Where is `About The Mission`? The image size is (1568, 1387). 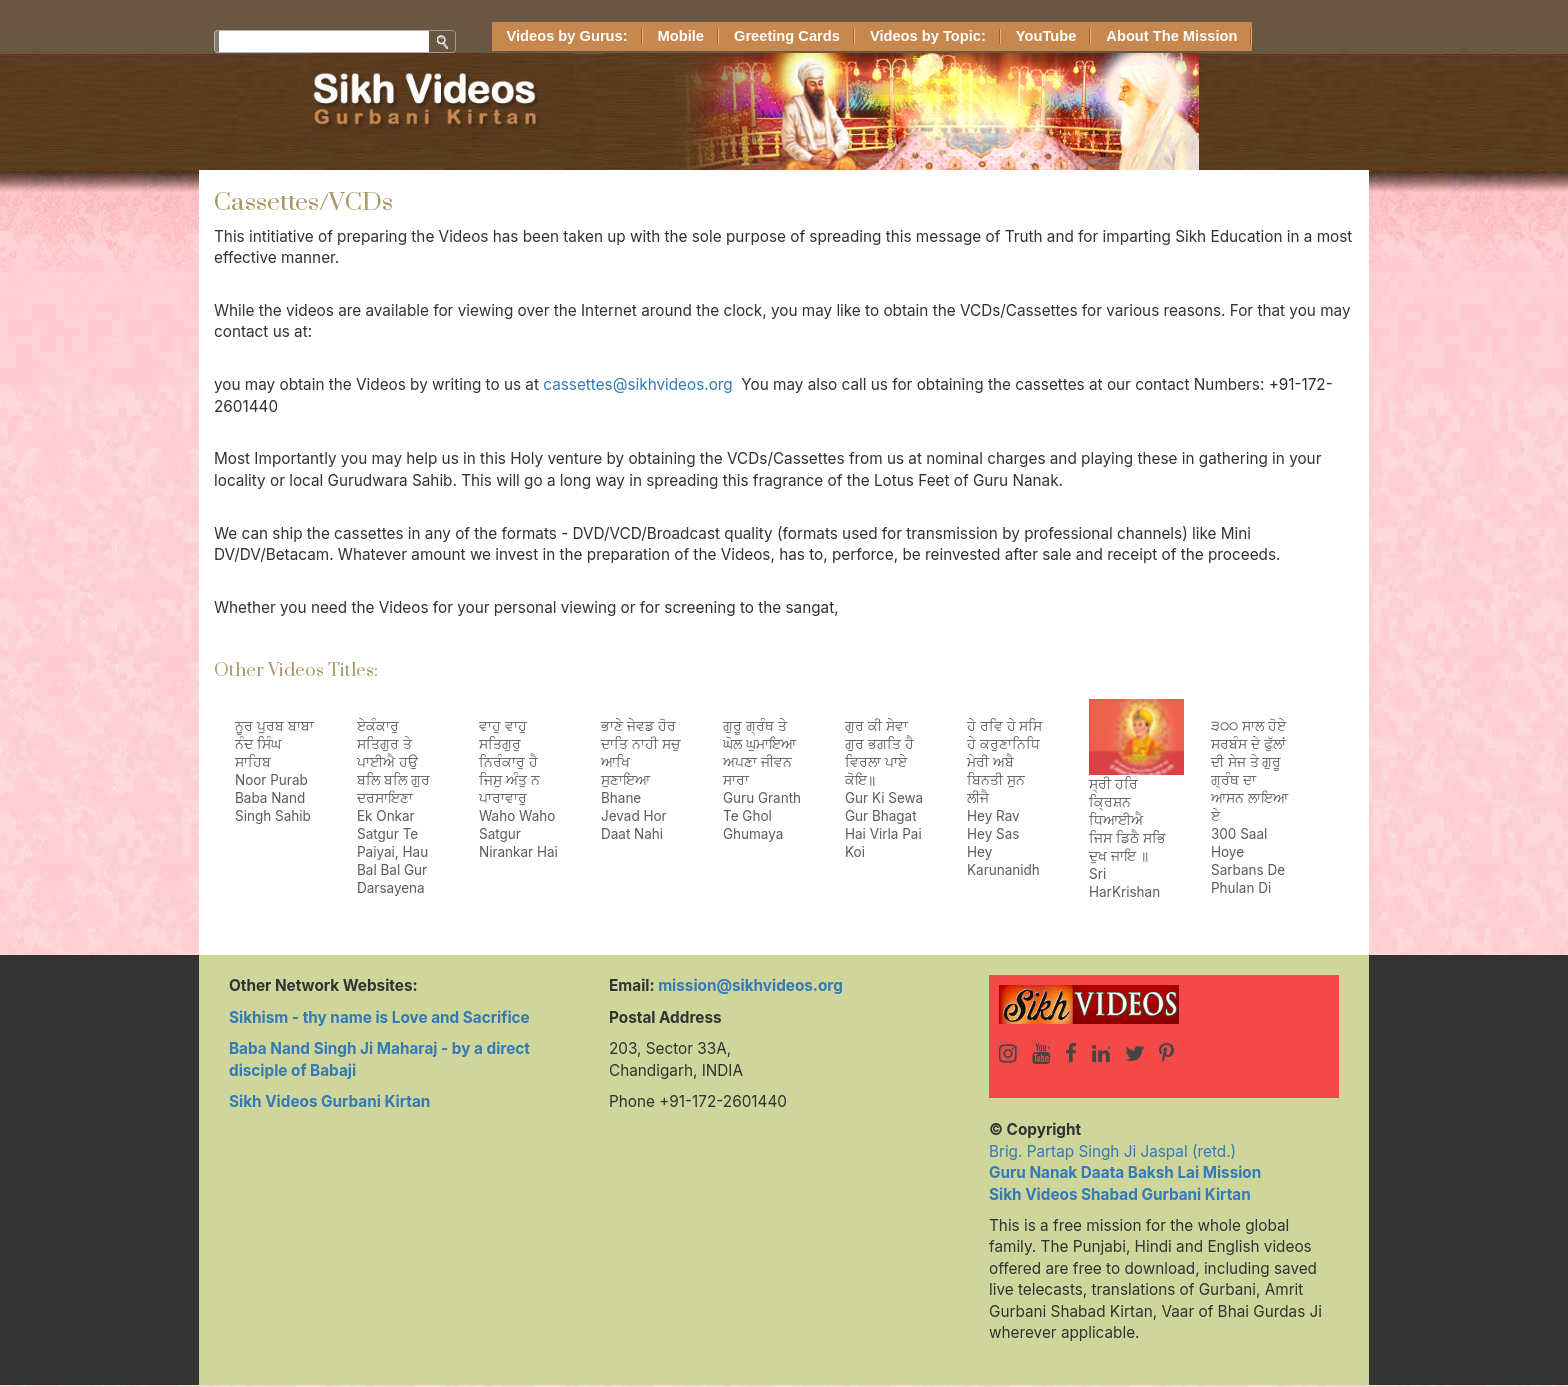
About The Mission is located at coordinates (1171, 36).